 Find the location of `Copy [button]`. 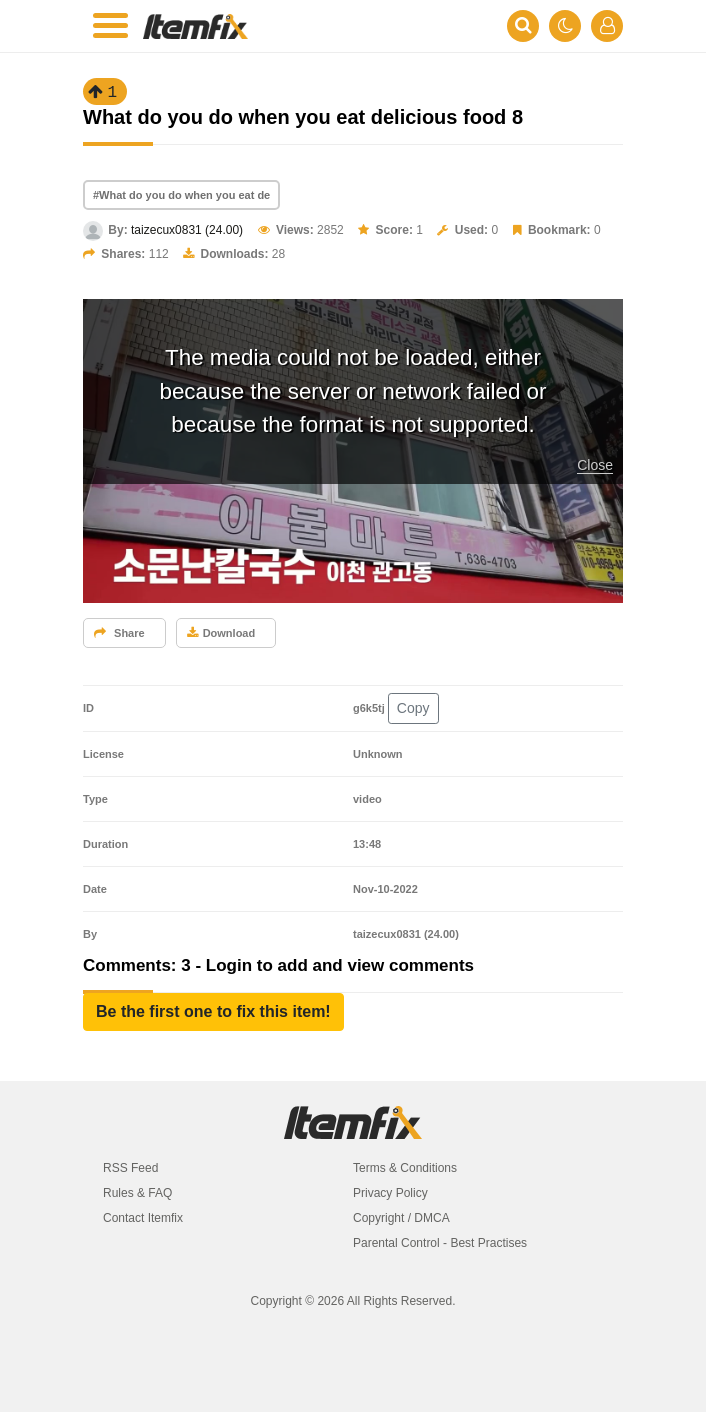

Copy [button] is located at coordinates (413, 708).